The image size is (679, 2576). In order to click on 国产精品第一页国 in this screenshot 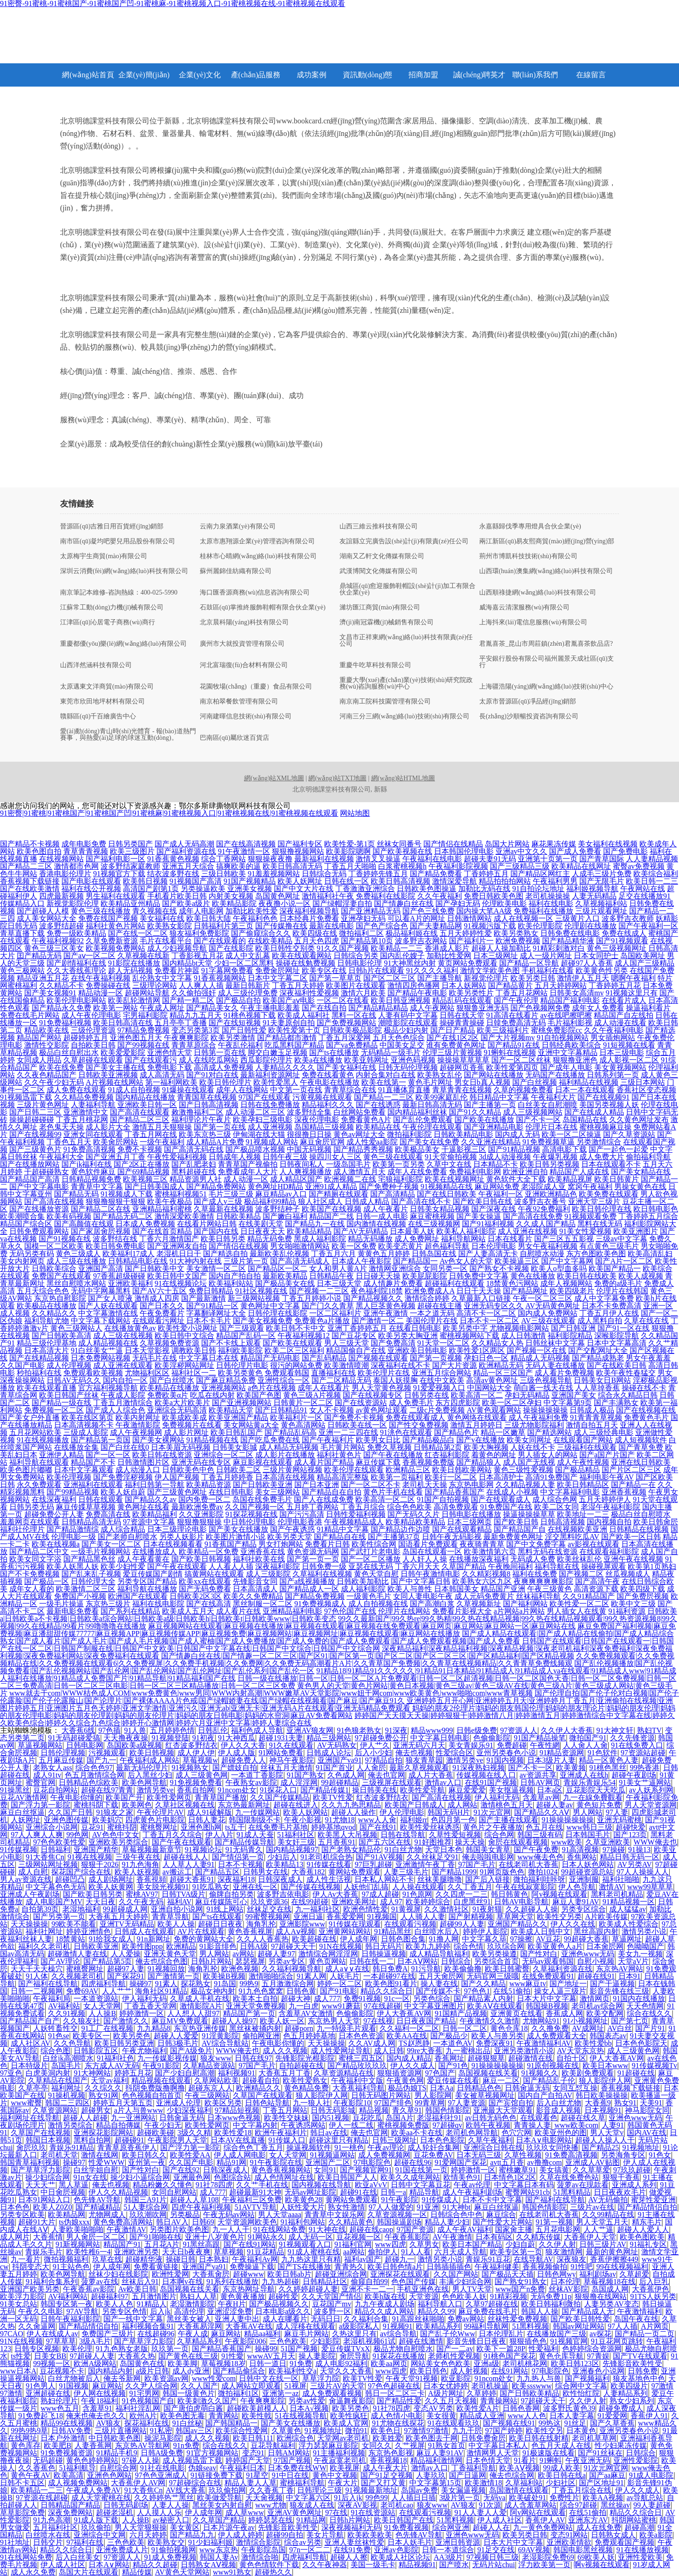, I will do `click(100, 1440)`.